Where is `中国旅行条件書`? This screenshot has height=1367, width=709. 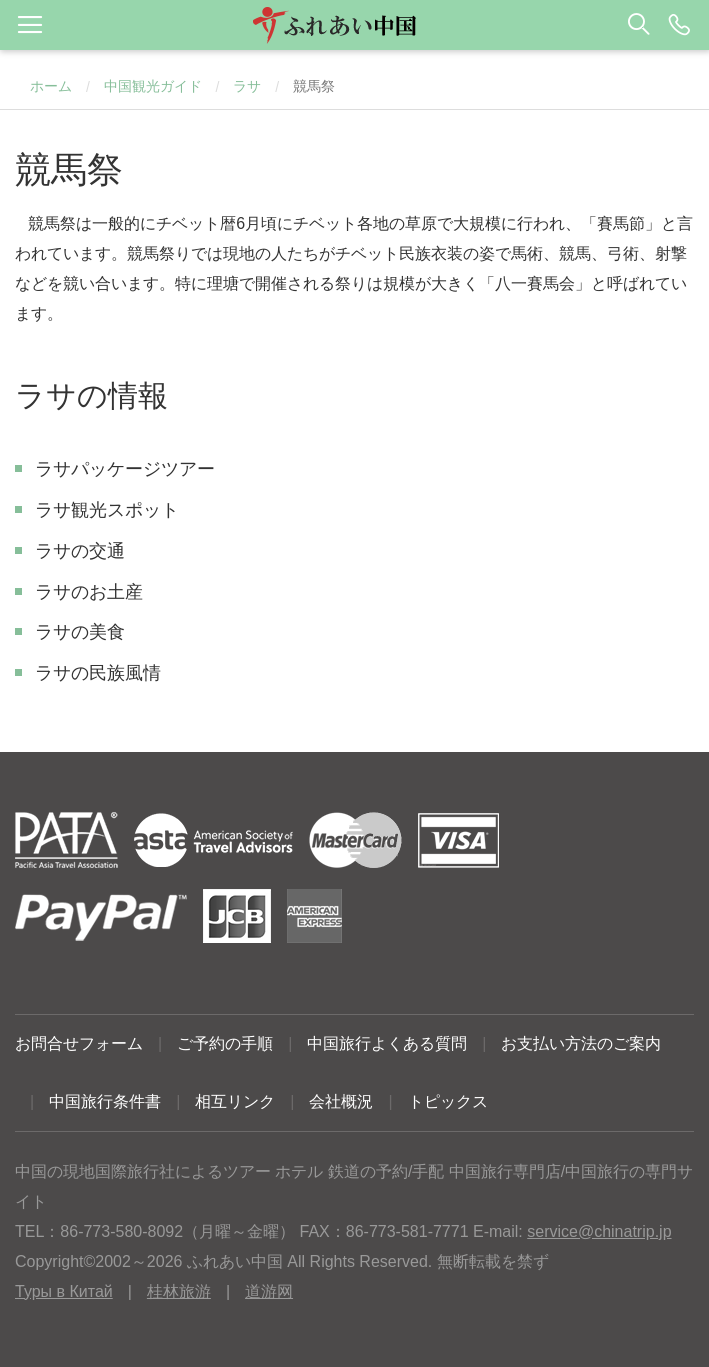 中国旅行条件書 is located at coordinates (105, 1101).